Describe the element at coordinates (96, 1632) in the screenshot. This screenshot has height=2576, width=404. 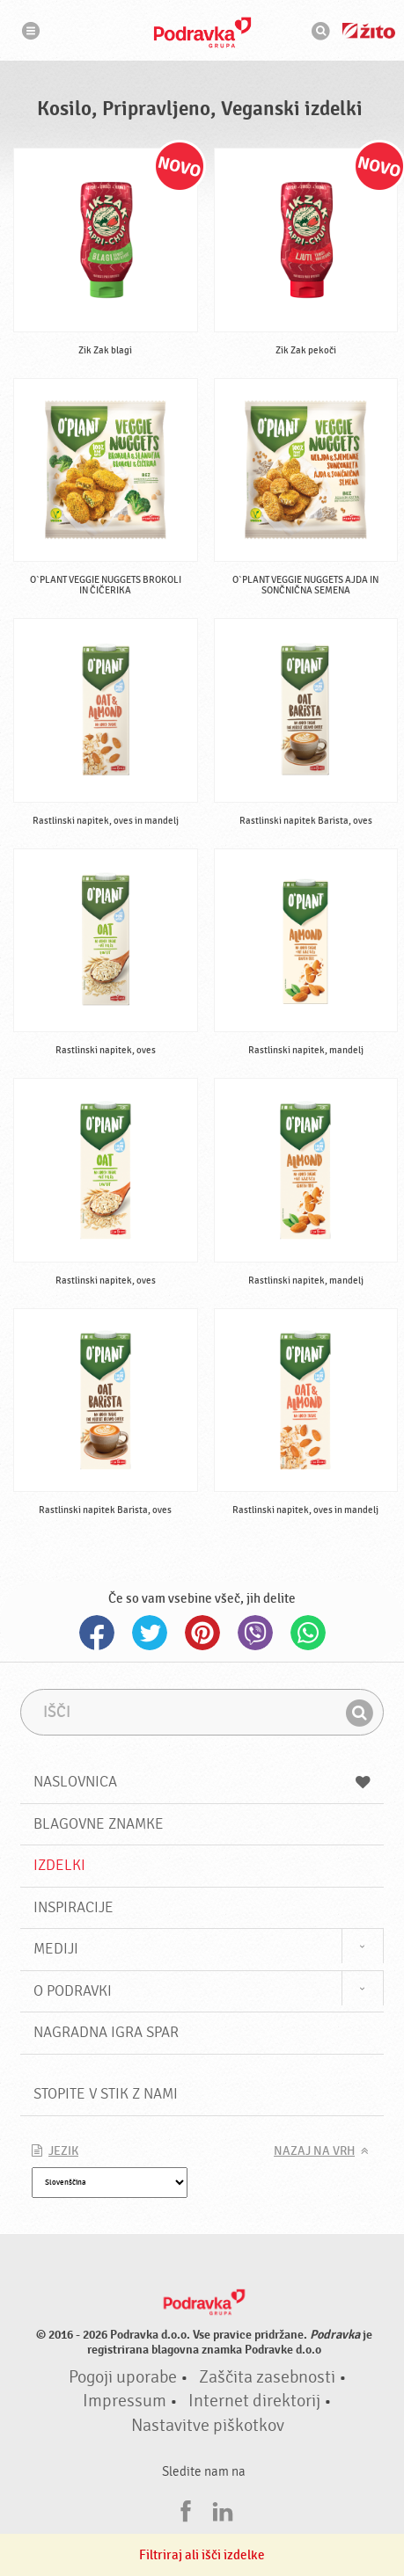
I see `Facebook` at that location.